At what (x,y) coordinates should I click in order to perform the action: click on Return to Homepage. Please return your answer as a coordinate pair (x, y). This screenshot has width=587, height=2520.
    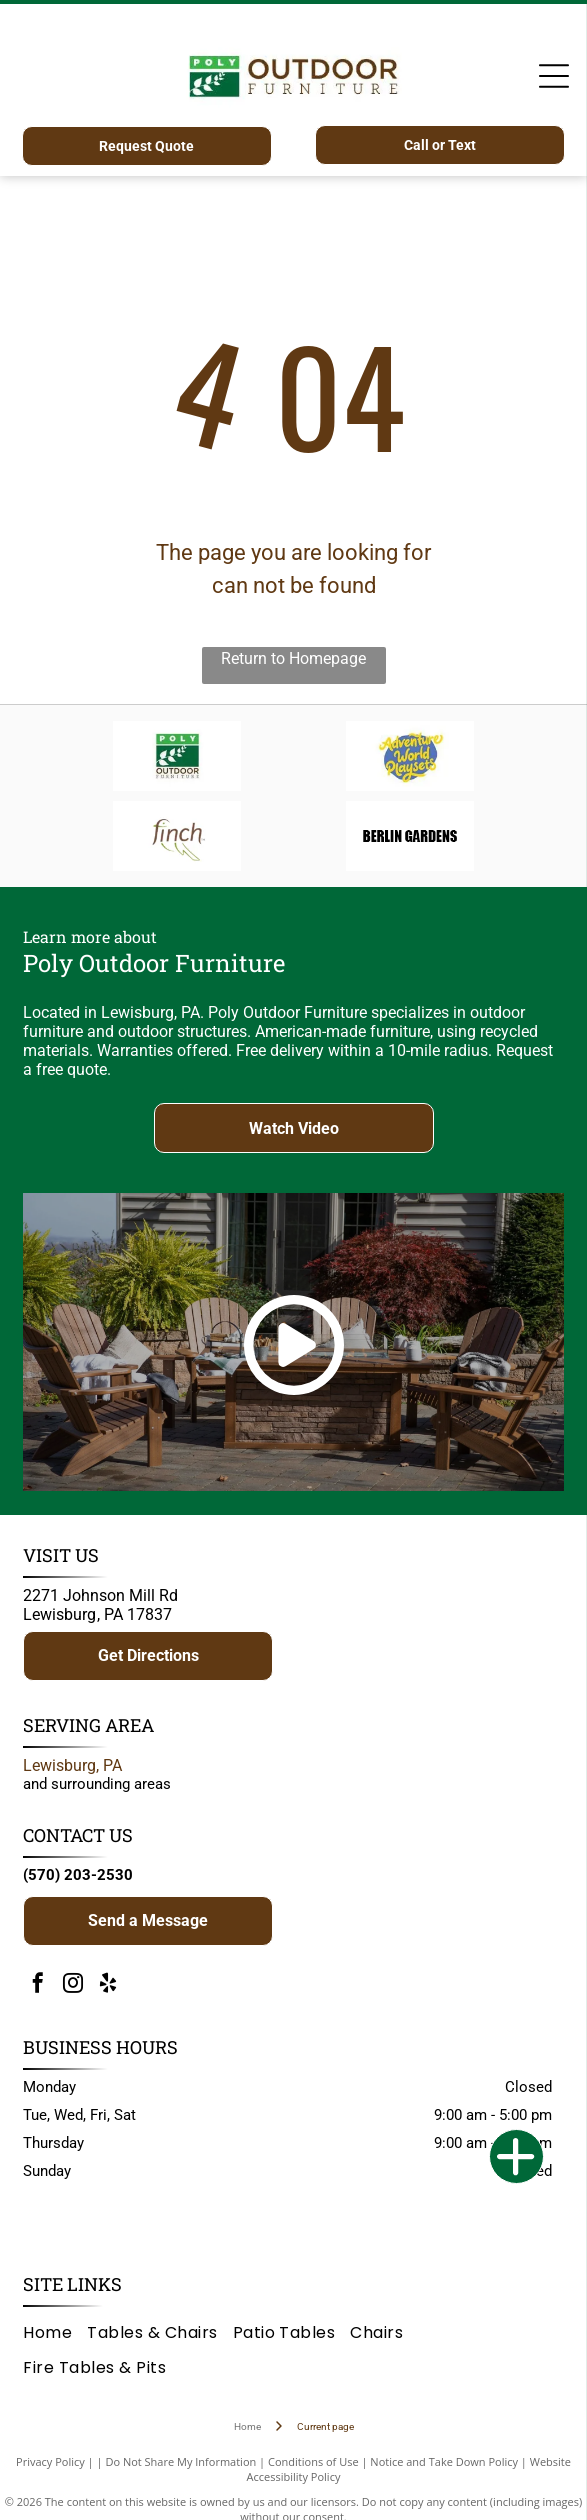
    Looking at the image, I should click on (293, 658).